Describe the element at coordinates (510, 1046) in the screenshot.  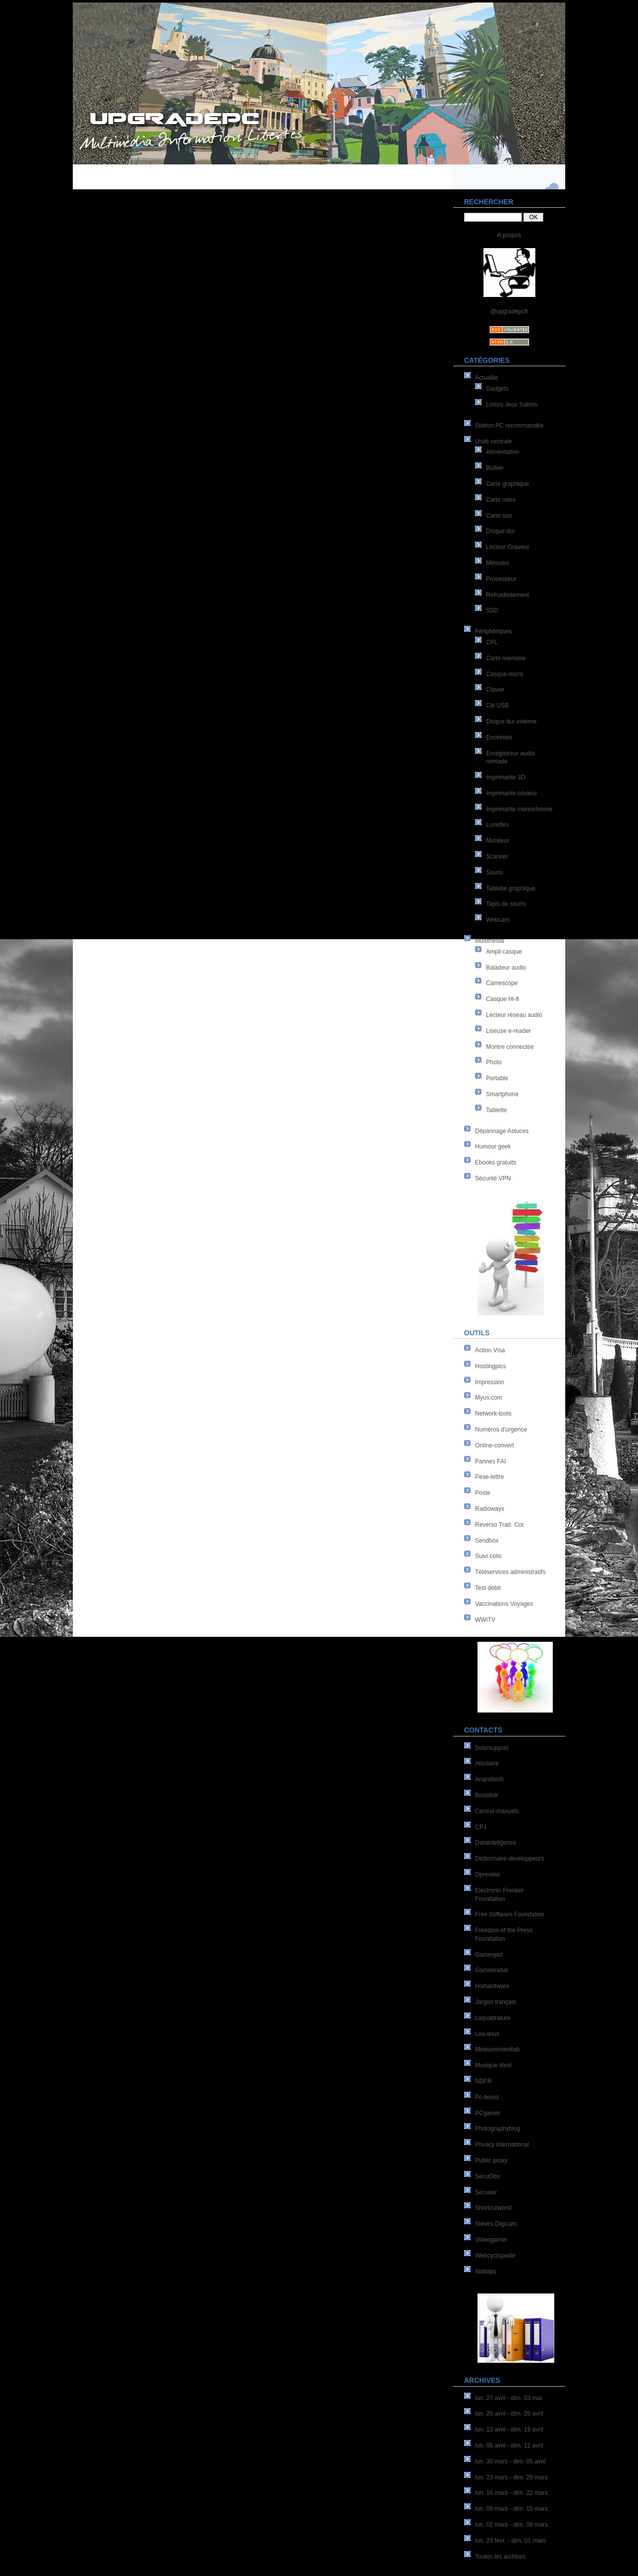
I see `Montre connectée` at that location.